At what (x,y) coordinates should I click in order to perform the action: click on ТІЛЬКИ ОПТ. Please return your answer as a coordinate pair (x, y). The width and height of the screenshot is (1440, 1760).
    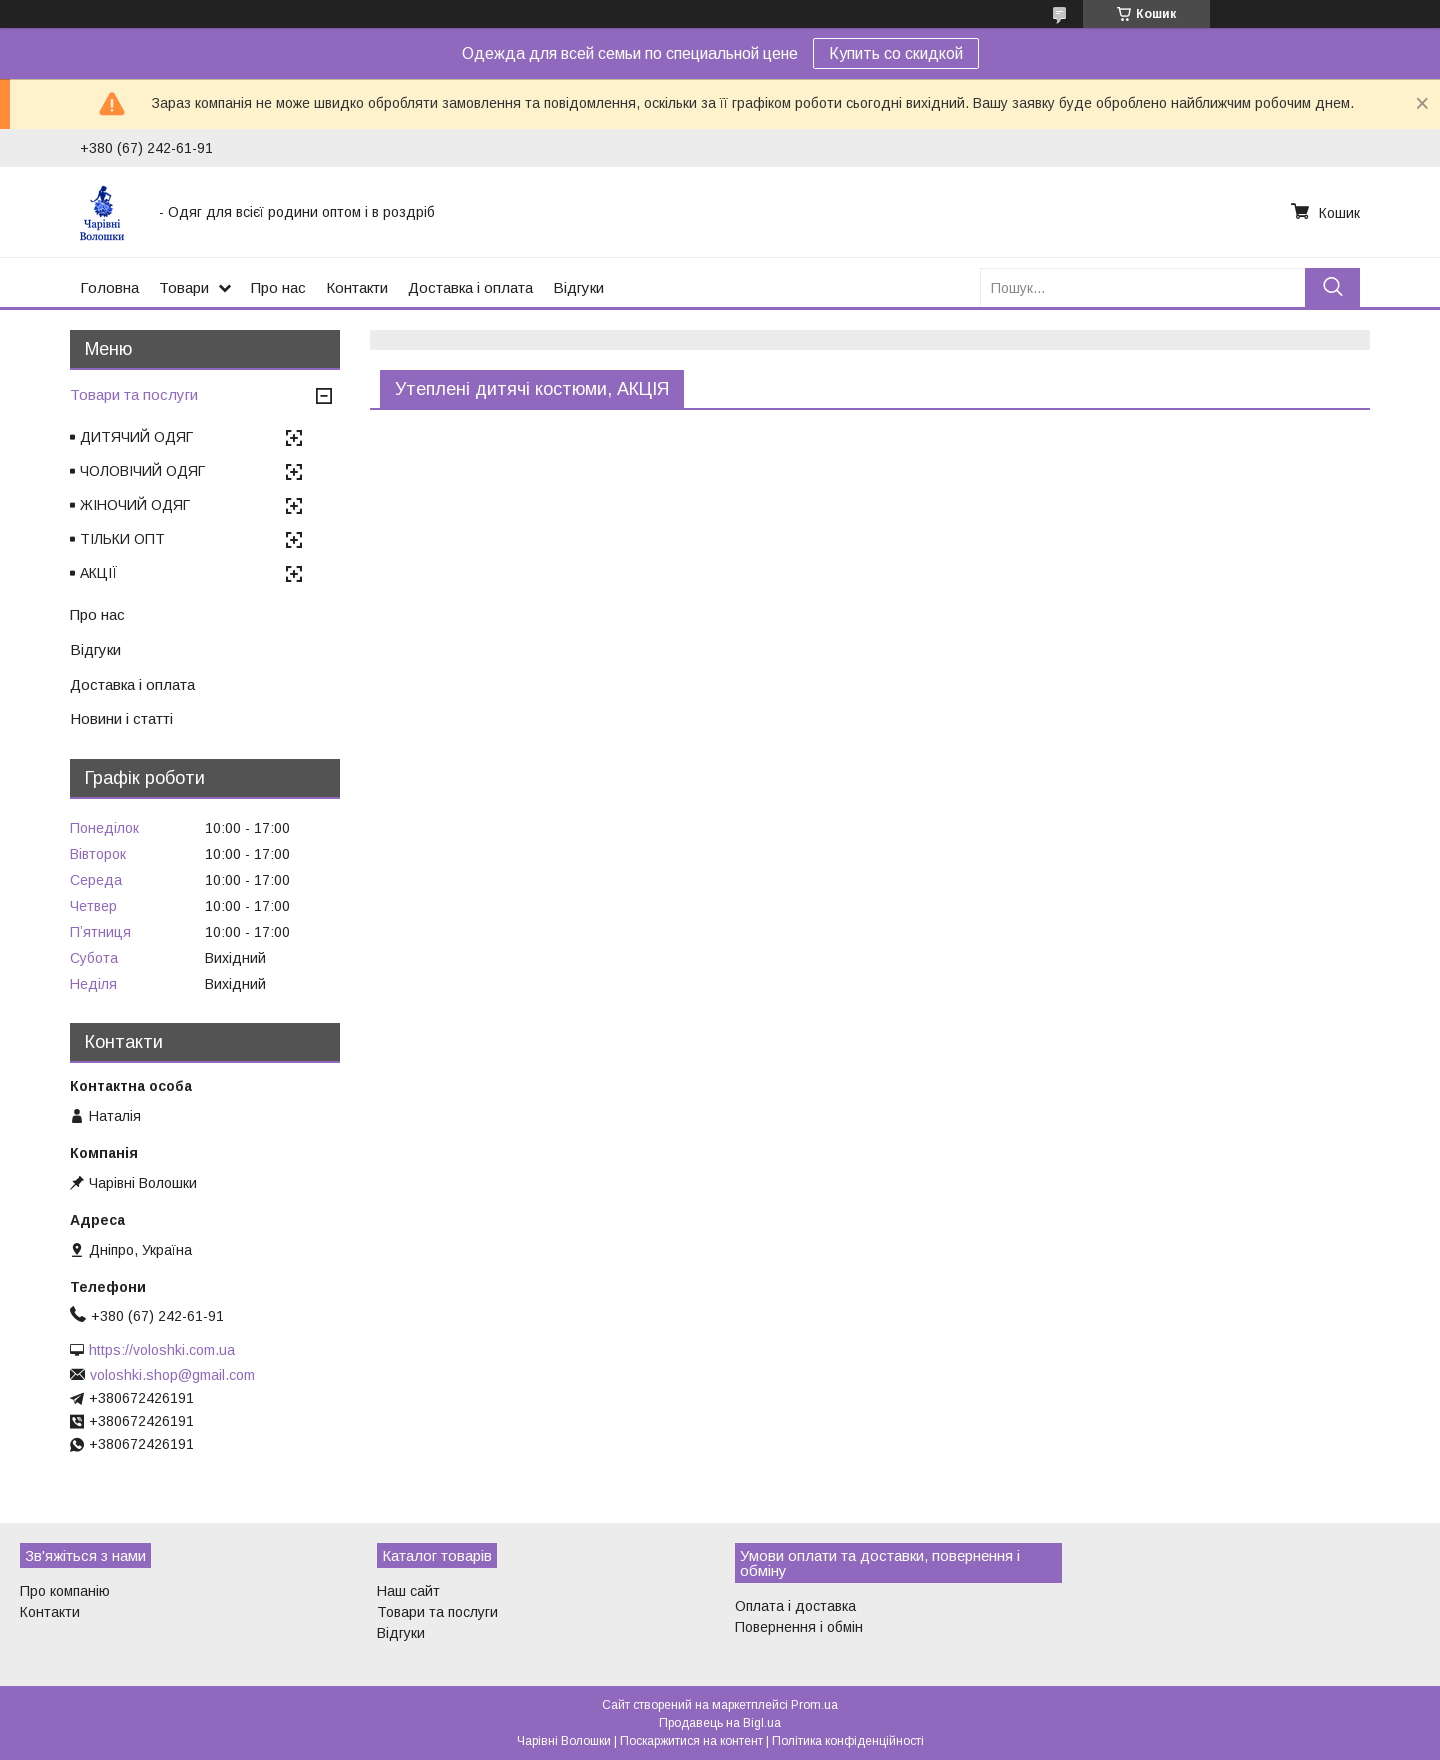
    Looking at the image, I should click on (122, 539).